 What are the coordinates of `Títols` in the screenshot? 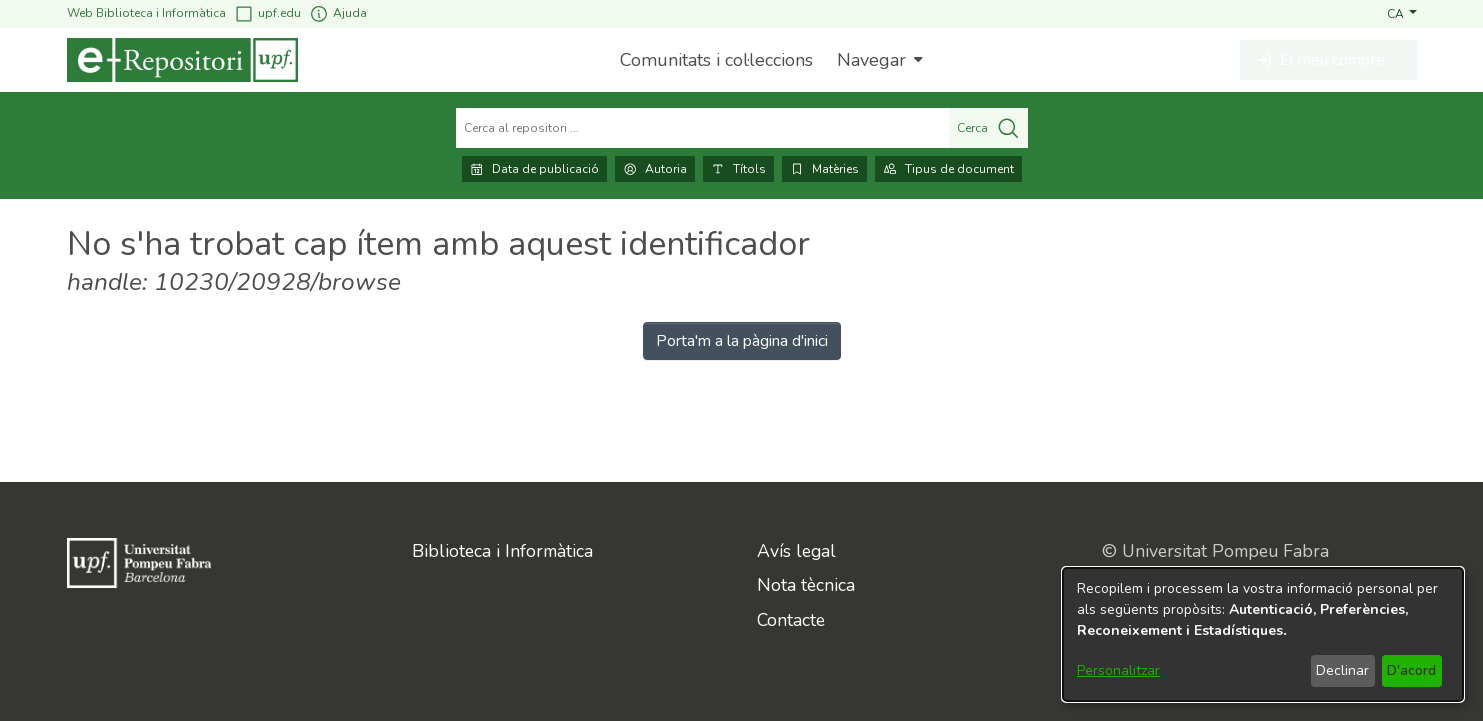 It's located at (738, 169).